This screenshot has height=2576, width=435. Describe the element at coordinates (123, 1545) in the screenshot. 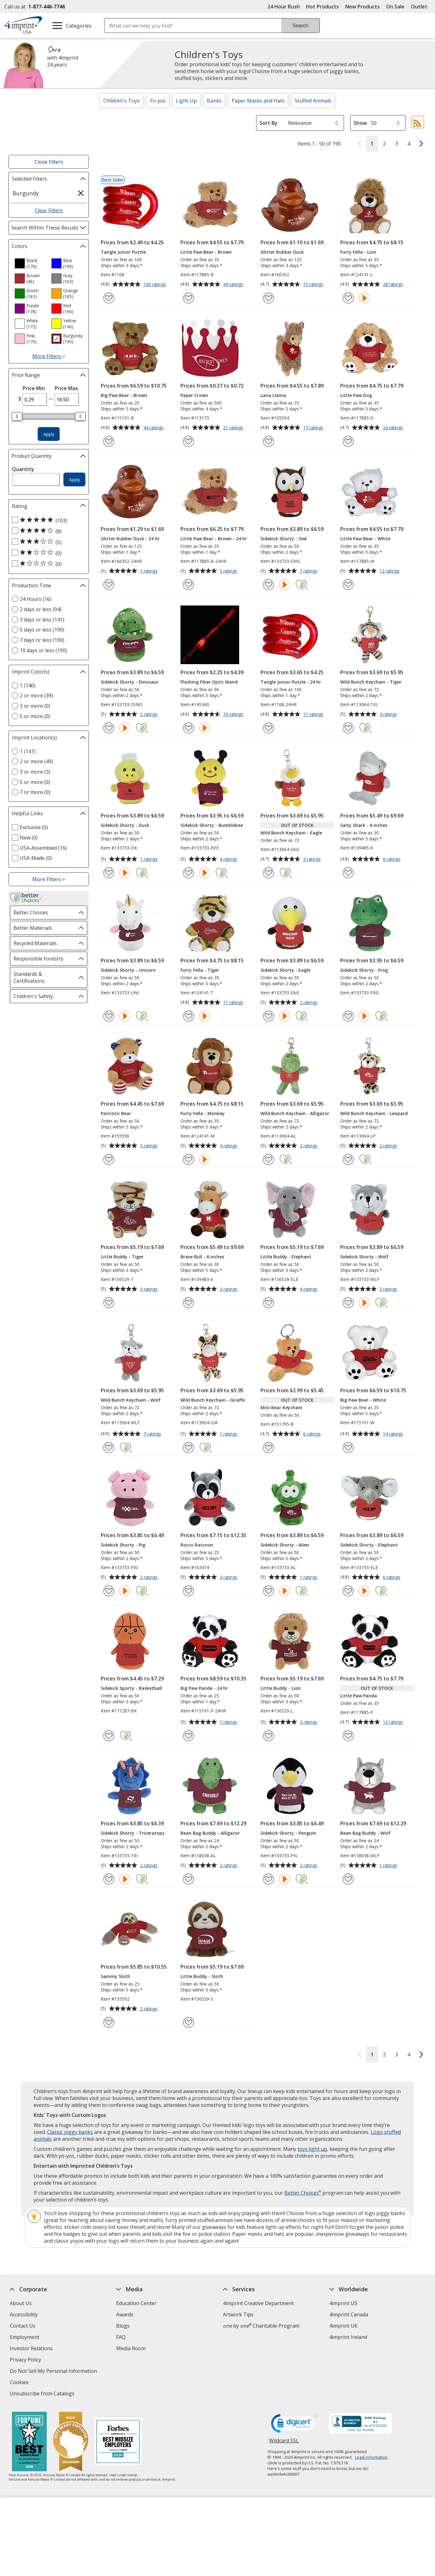

I see `Sidekick Shorty - Pig` at that location.